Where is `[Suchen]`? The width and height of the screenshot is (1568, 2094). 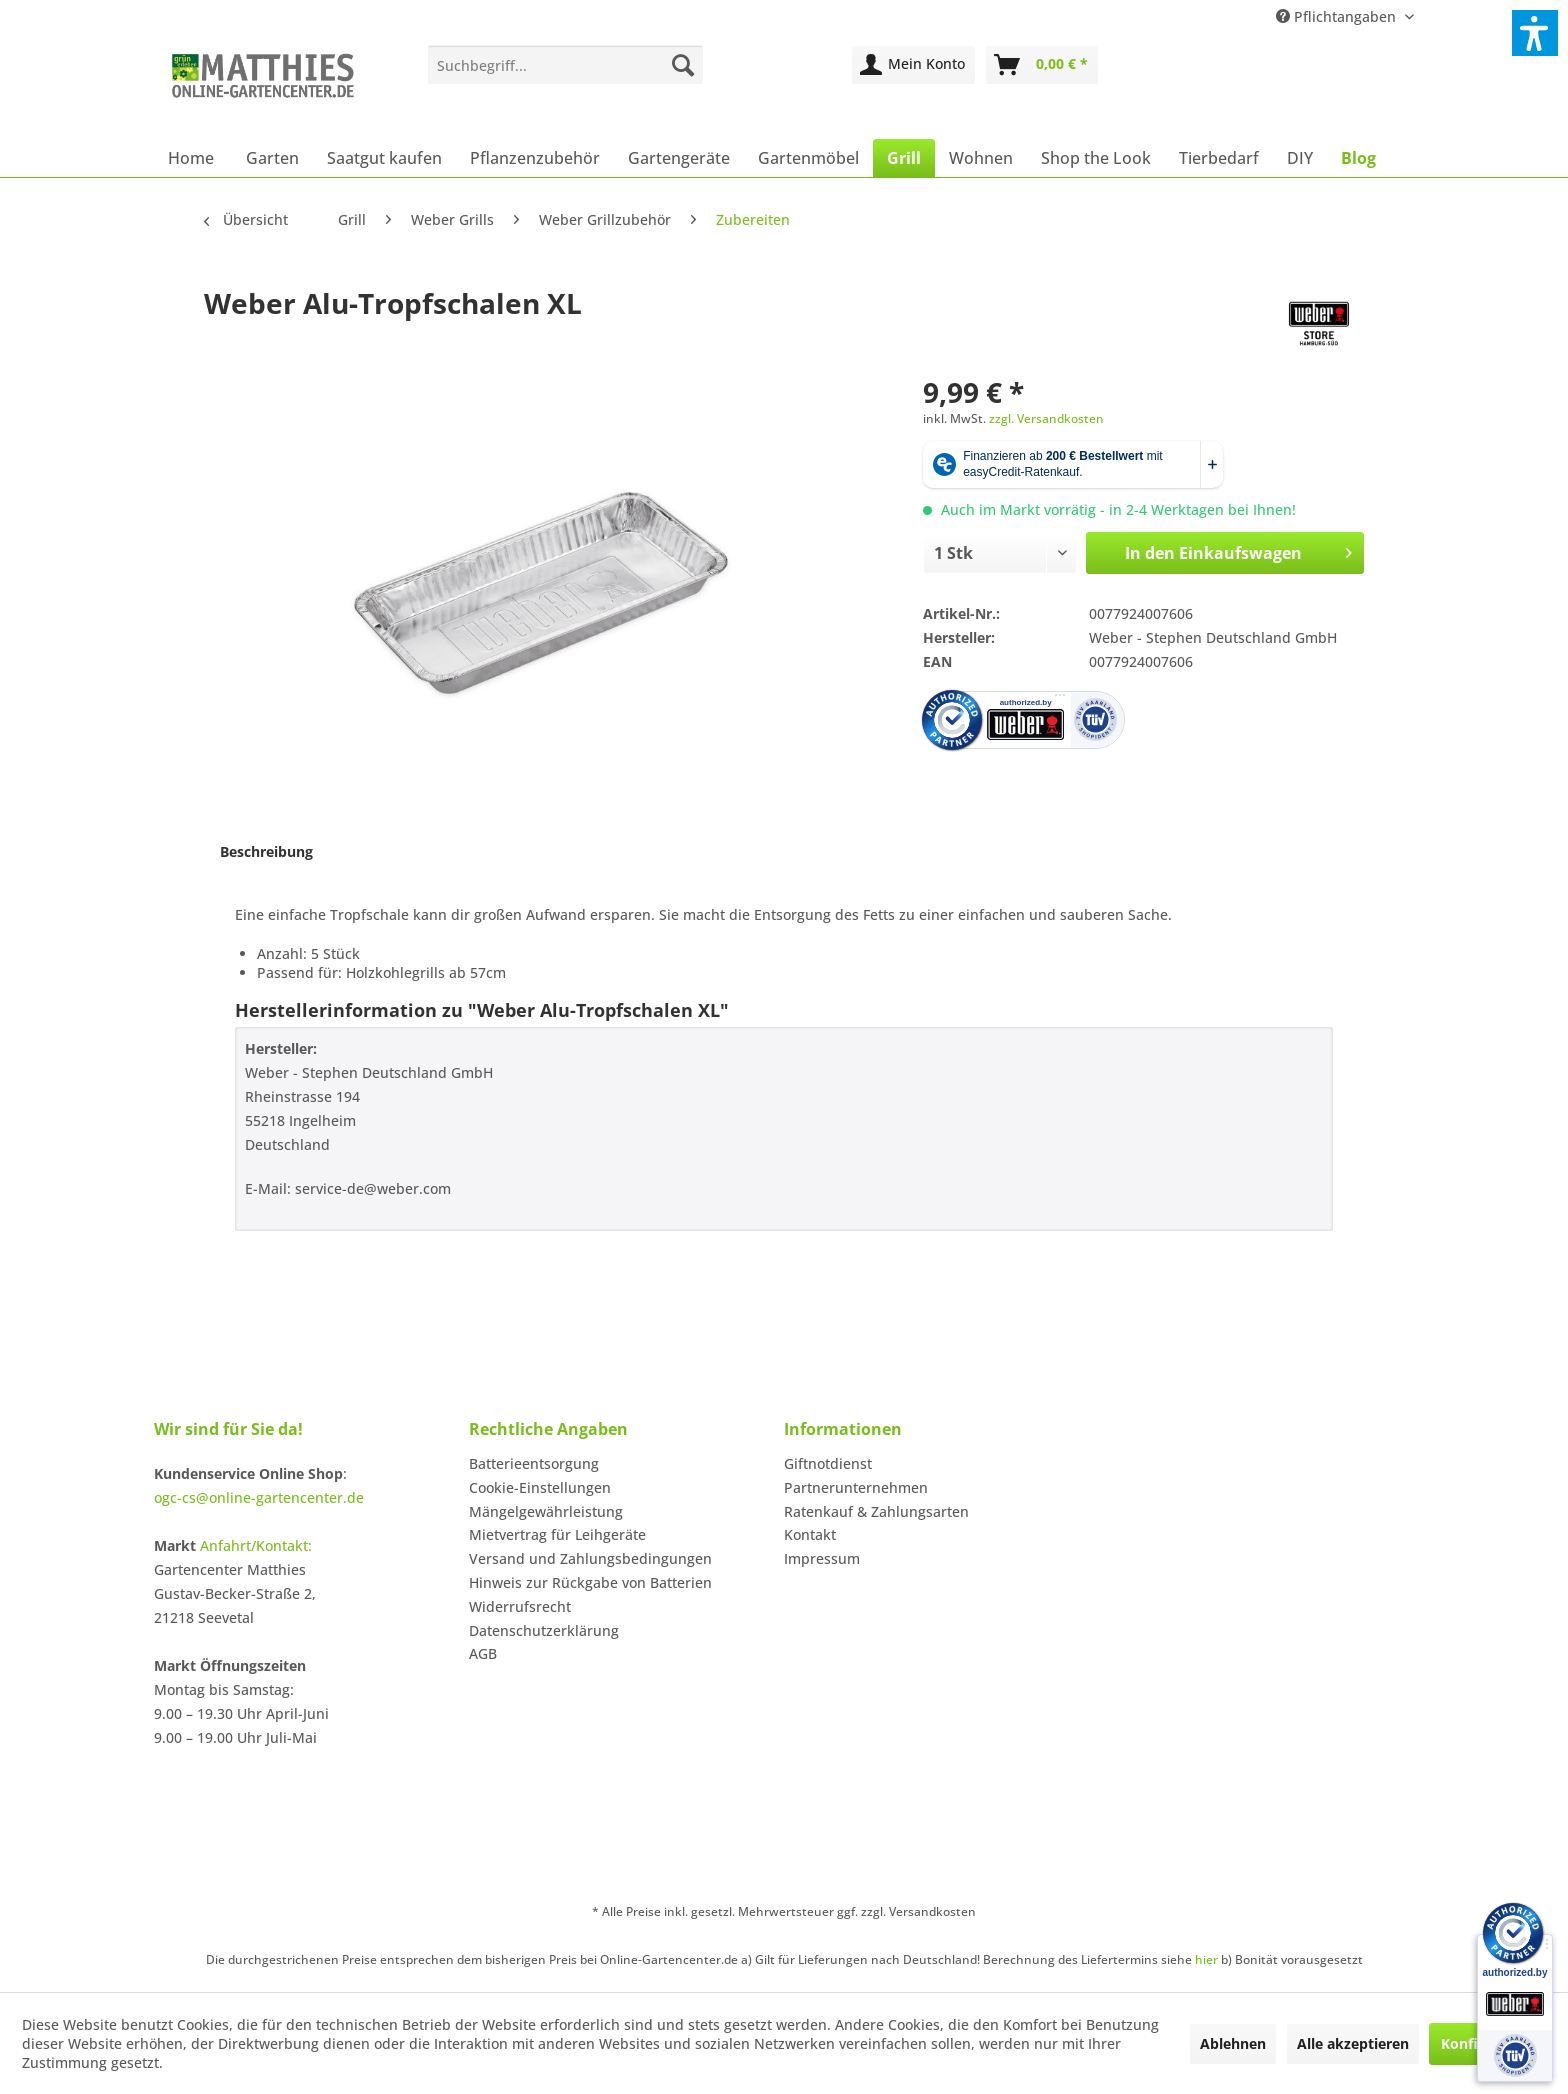
[Suchen] is located at coordinates (683, 65).